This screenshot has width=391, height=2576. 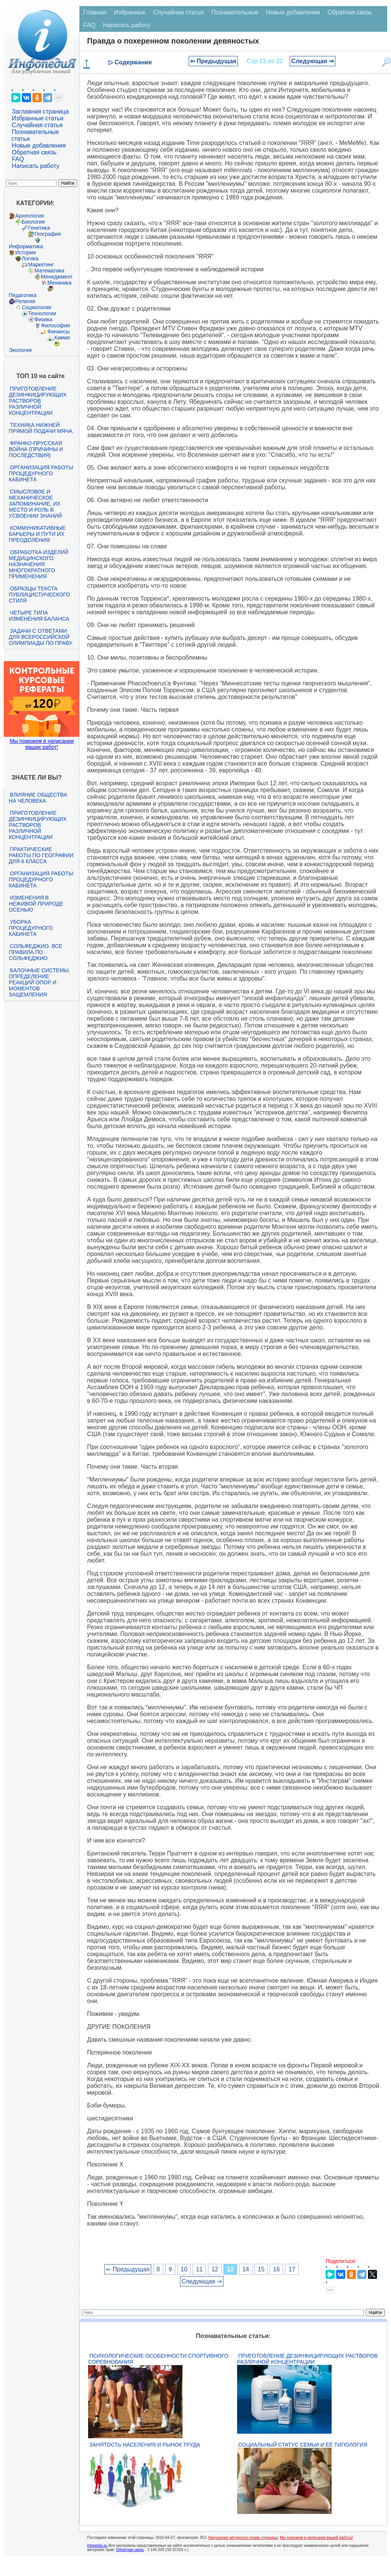 I want to click on ⇐ Предыдущая, so click(x=213, y=61).